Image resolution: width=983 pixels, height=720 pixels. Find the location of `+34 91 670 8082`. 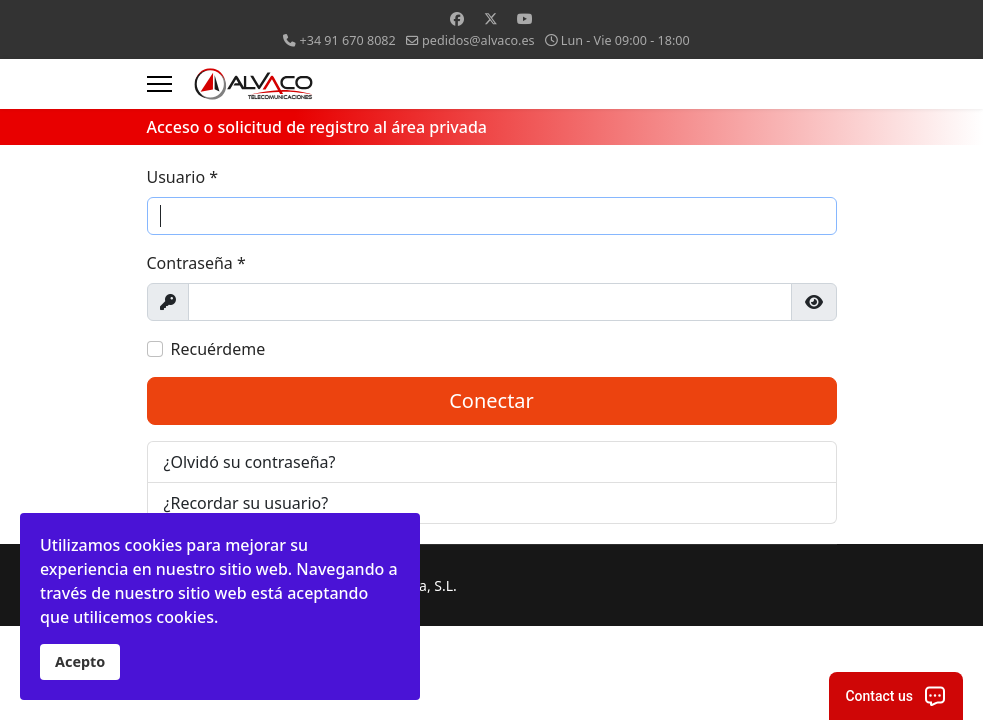

+34 91 670 8082 is located at coordinates (347, 40).